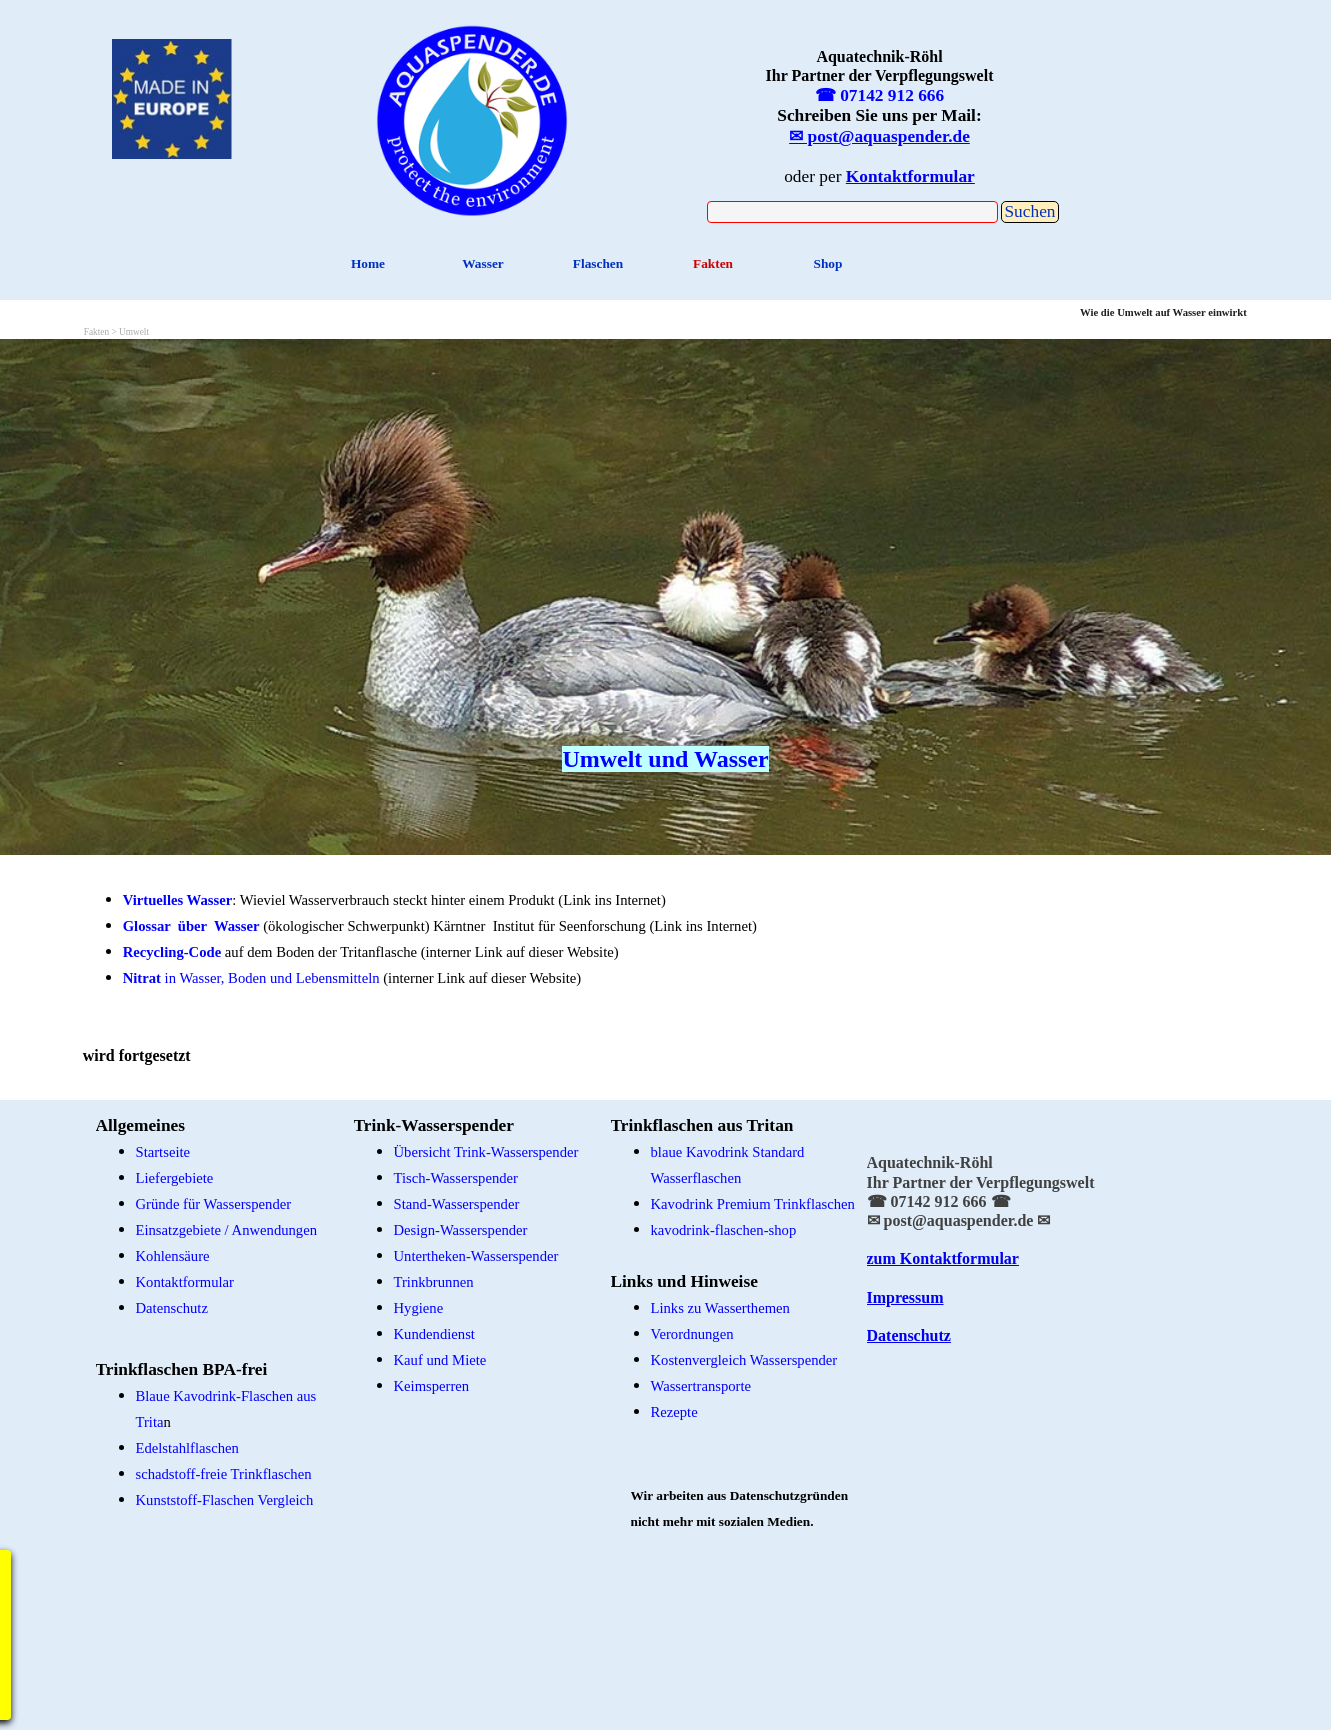  Describe the element at coordinates (905, 1297) in the screenshot. I see `Impressum` at that location.